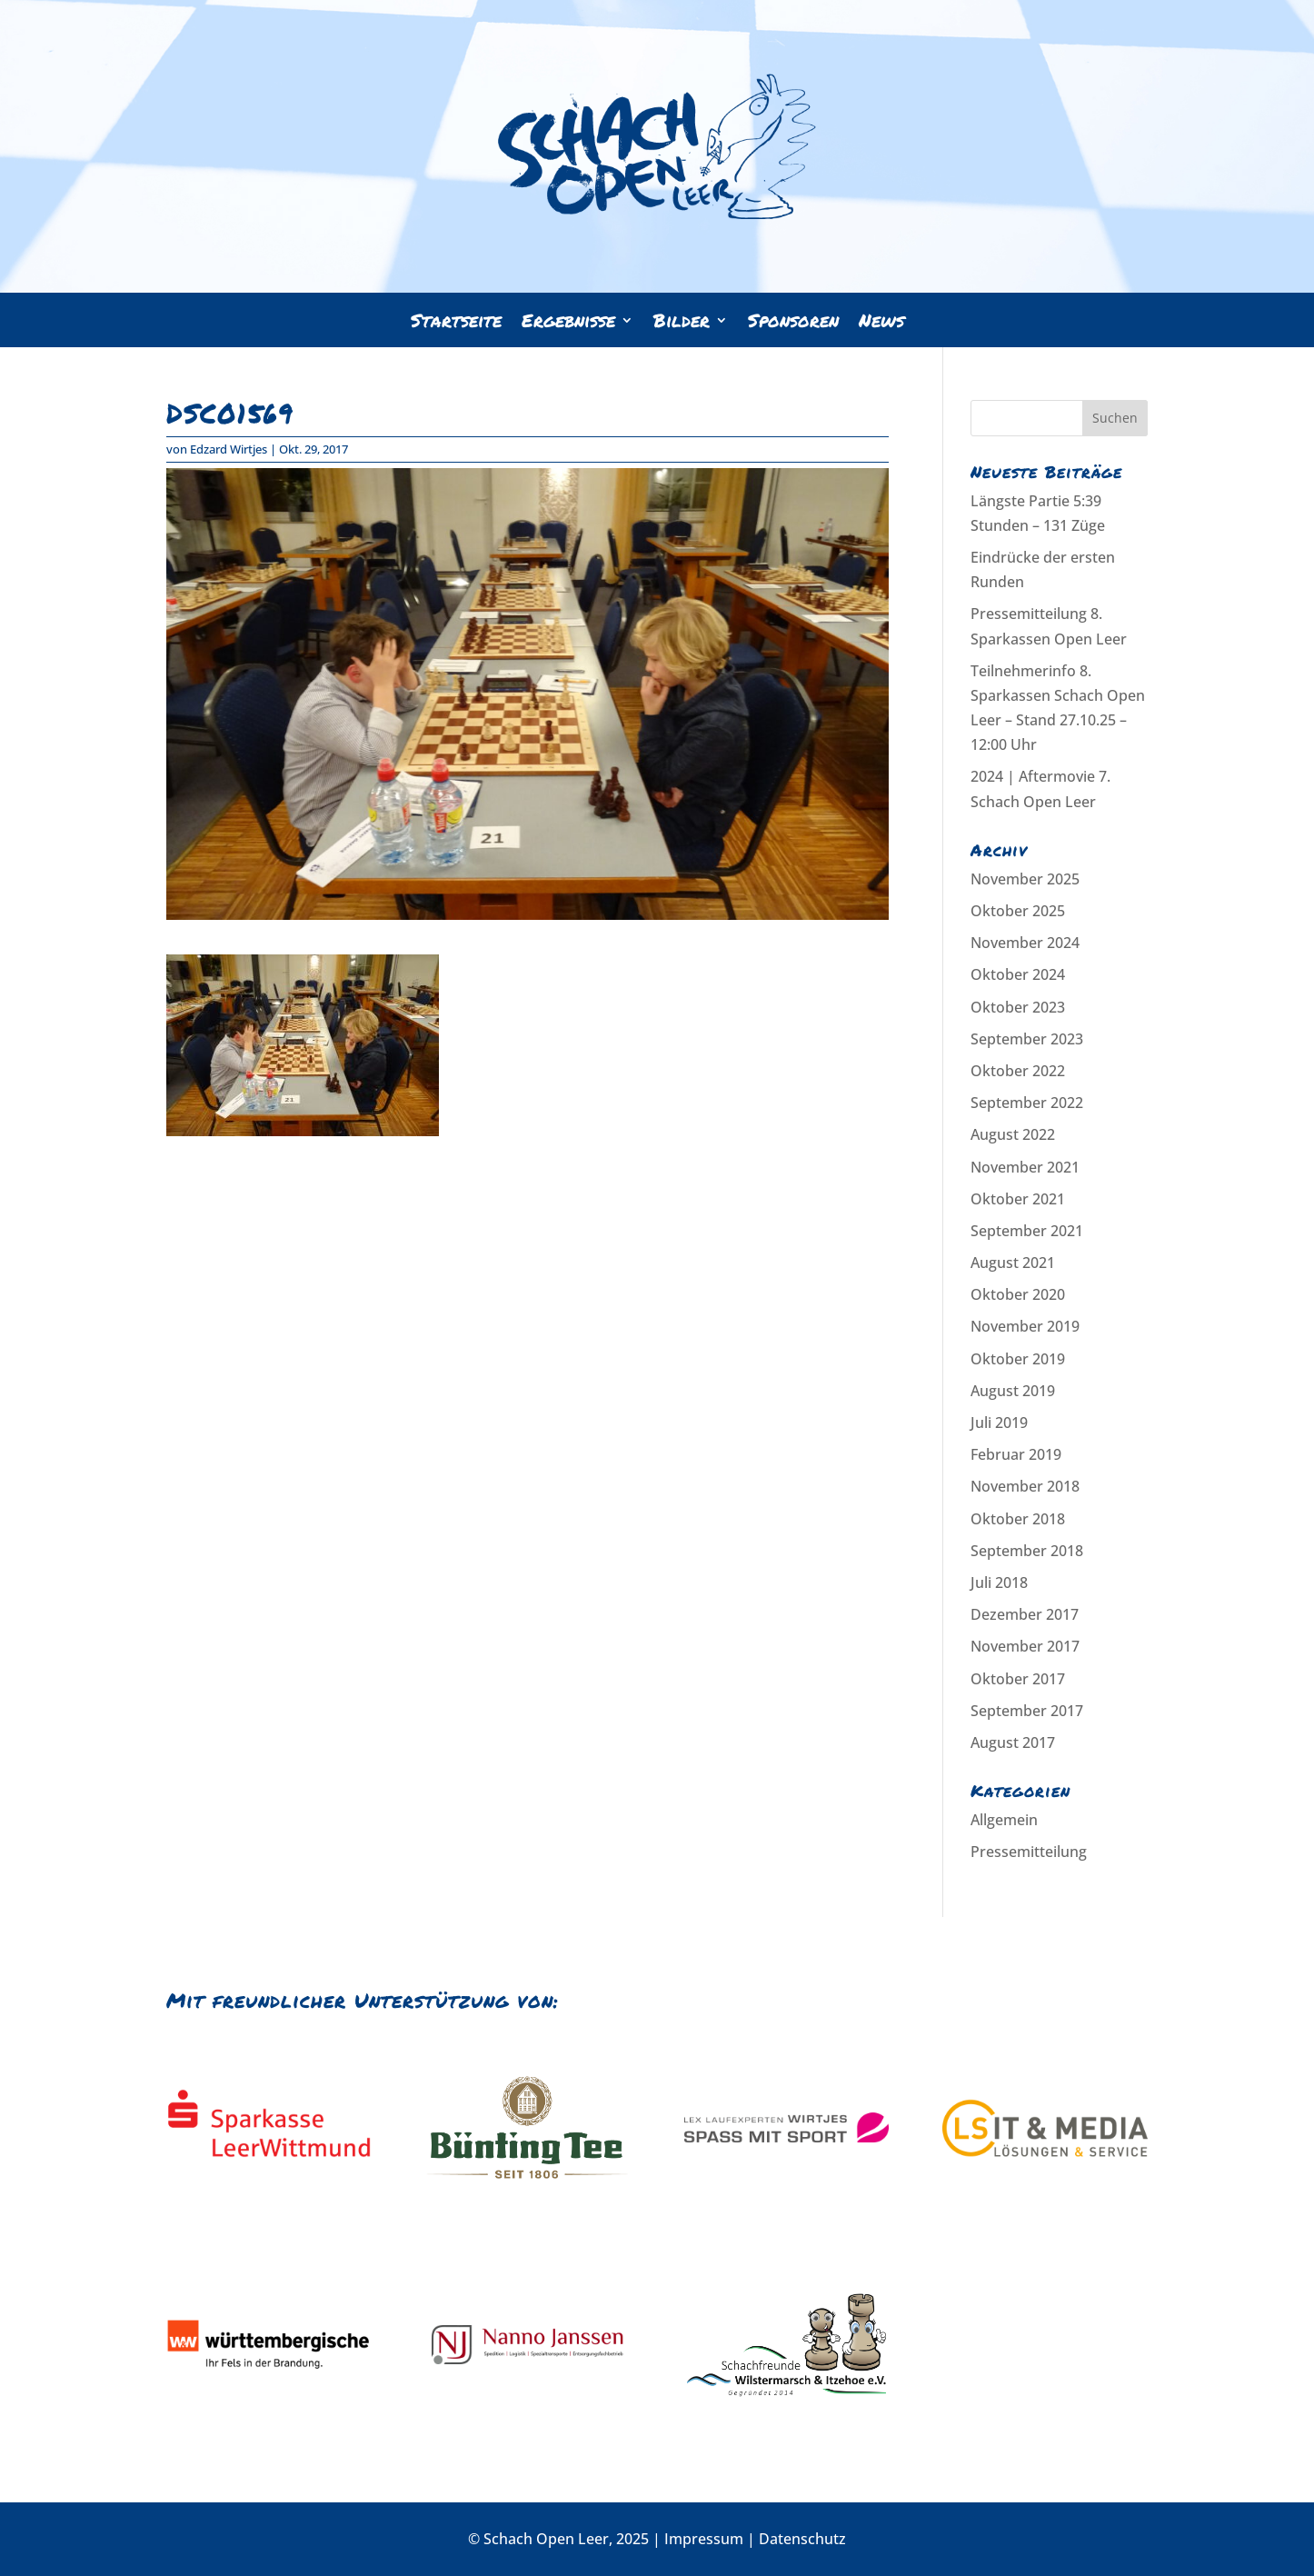 The width and height of the screenshot is (1314, 2576). What do you see at coordinates (999, 1583) in the screenshot?
I see `Juli 2018` at bounding box center [999, 1583].